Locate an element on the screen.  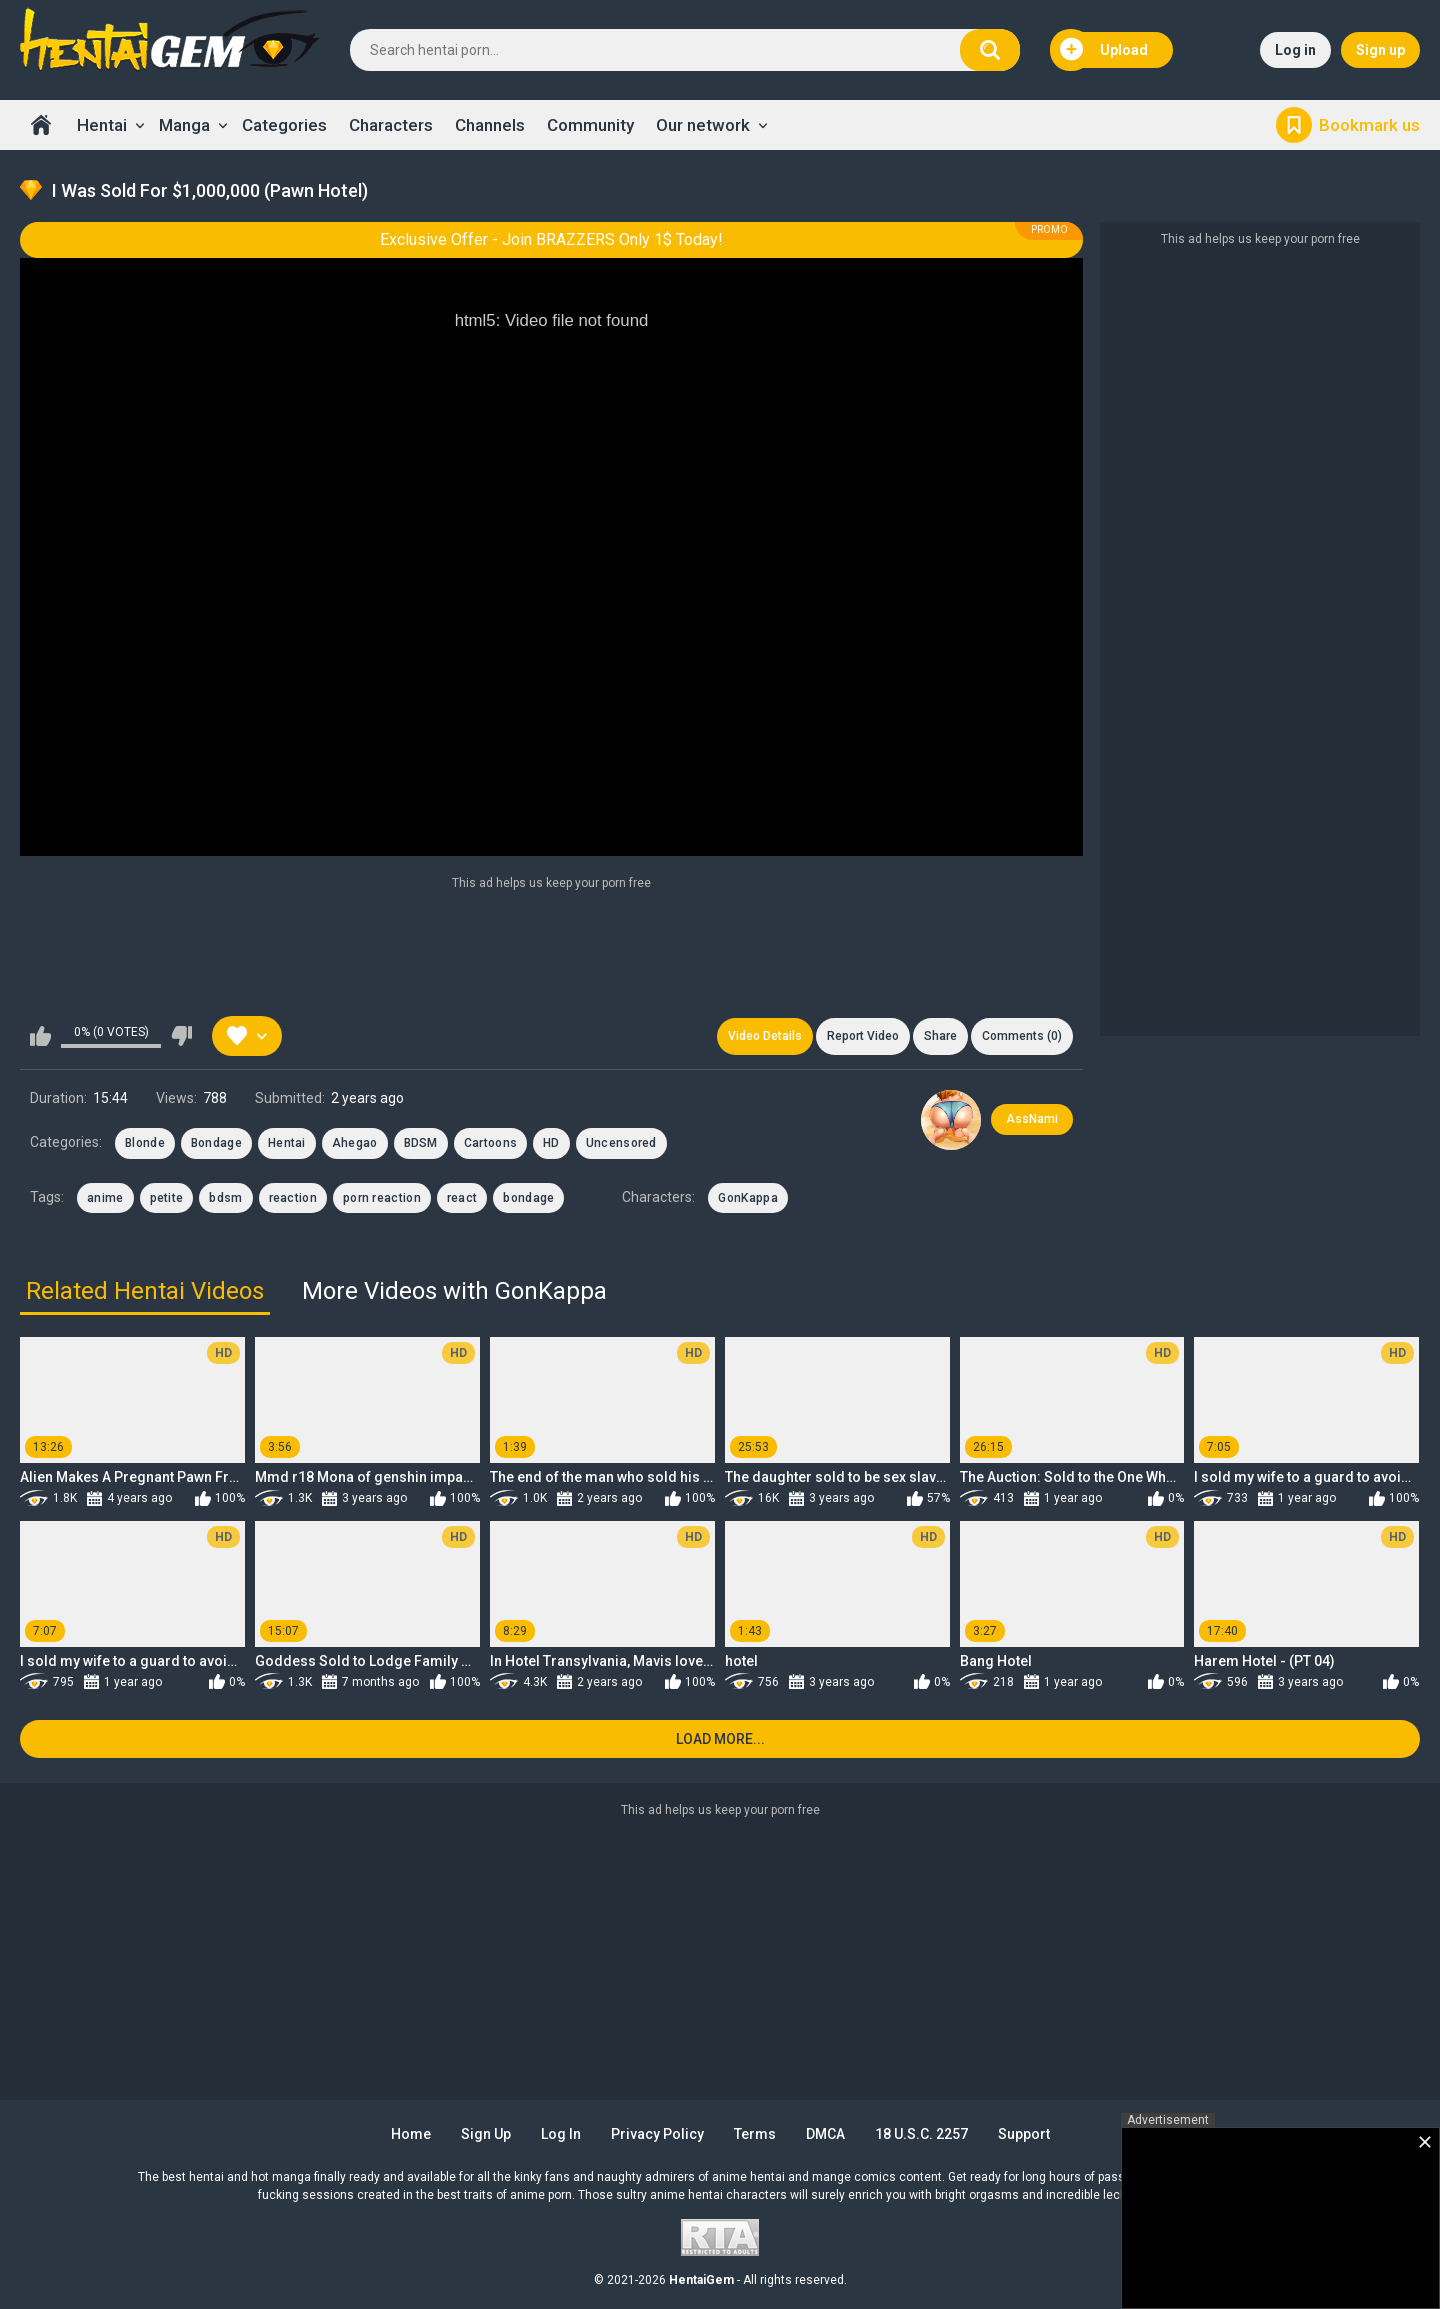
bdsm is located at coordinates (225, 1198).